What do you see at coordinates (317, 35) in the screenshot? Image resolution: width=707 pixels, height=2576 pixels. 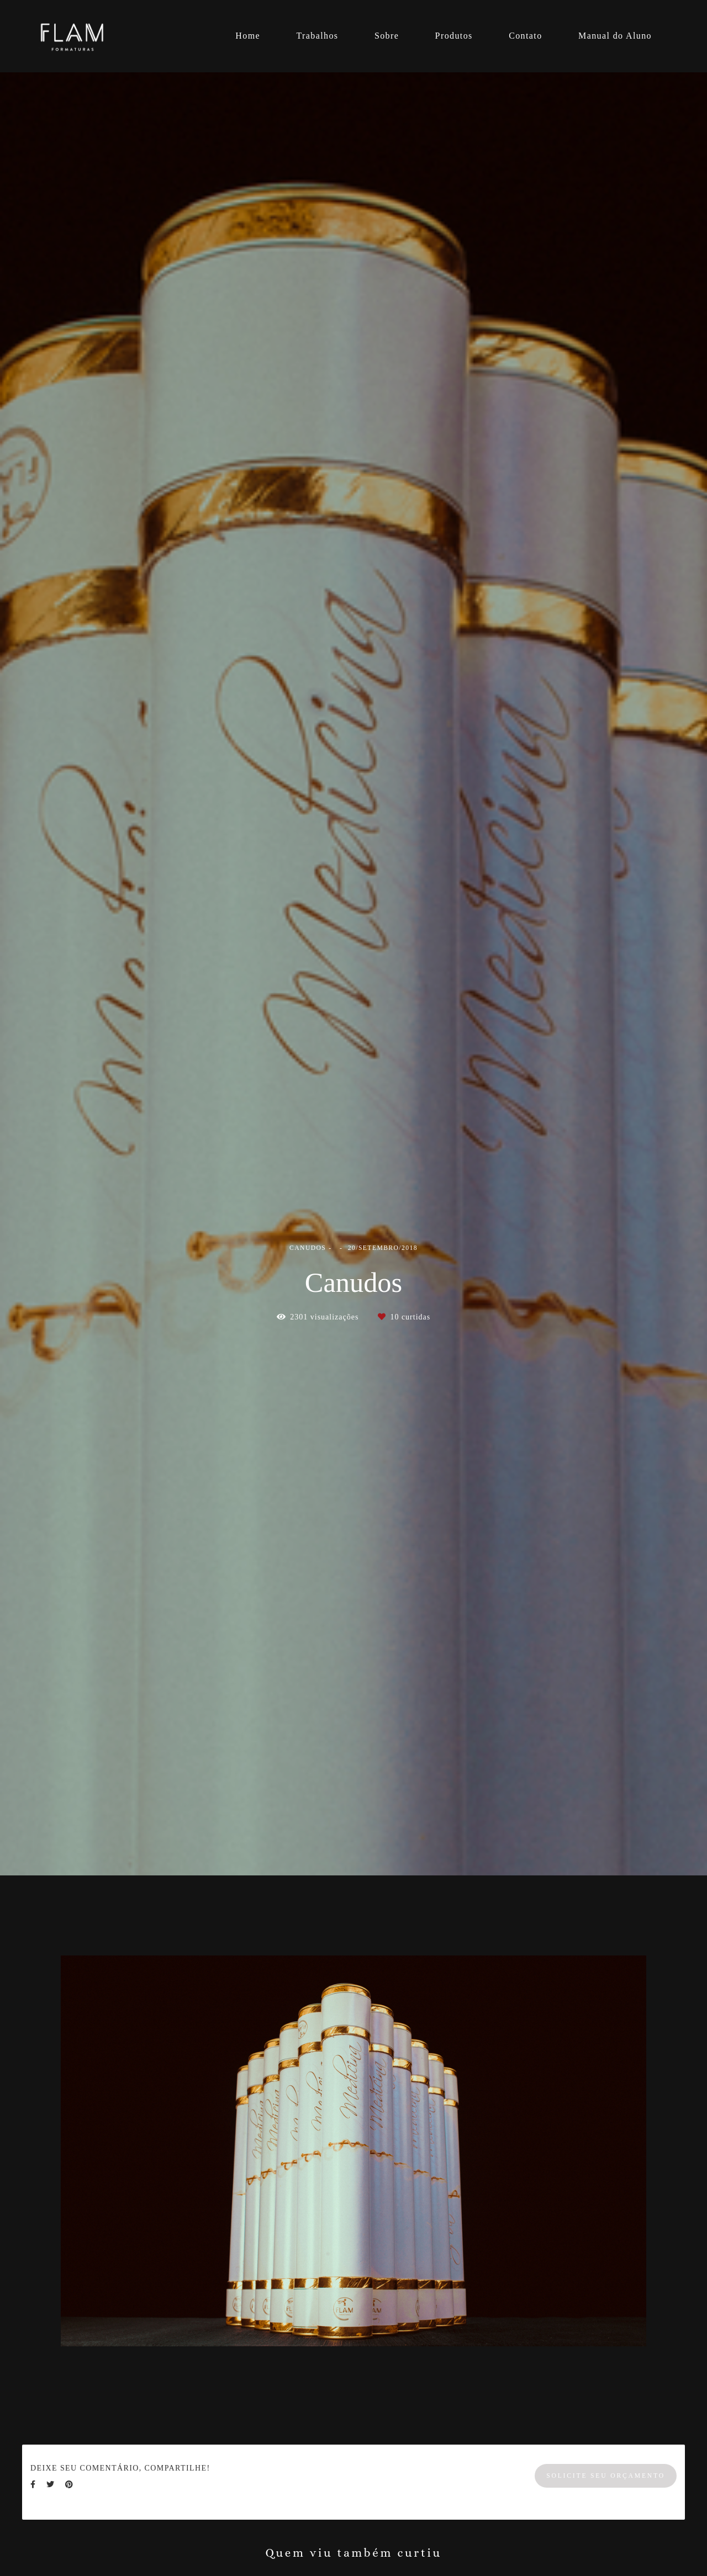 I see `Trabalhos` at bounding box center [317, 35].